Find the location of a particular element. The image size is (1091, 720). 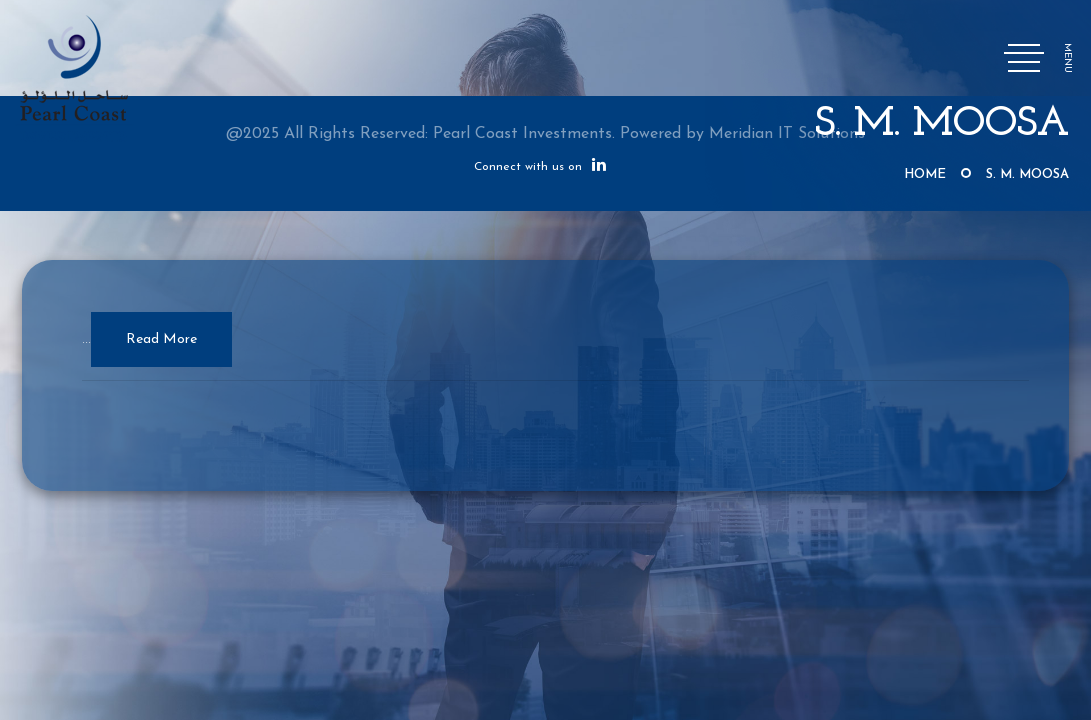

Read More is located at coordinates (161, 339).